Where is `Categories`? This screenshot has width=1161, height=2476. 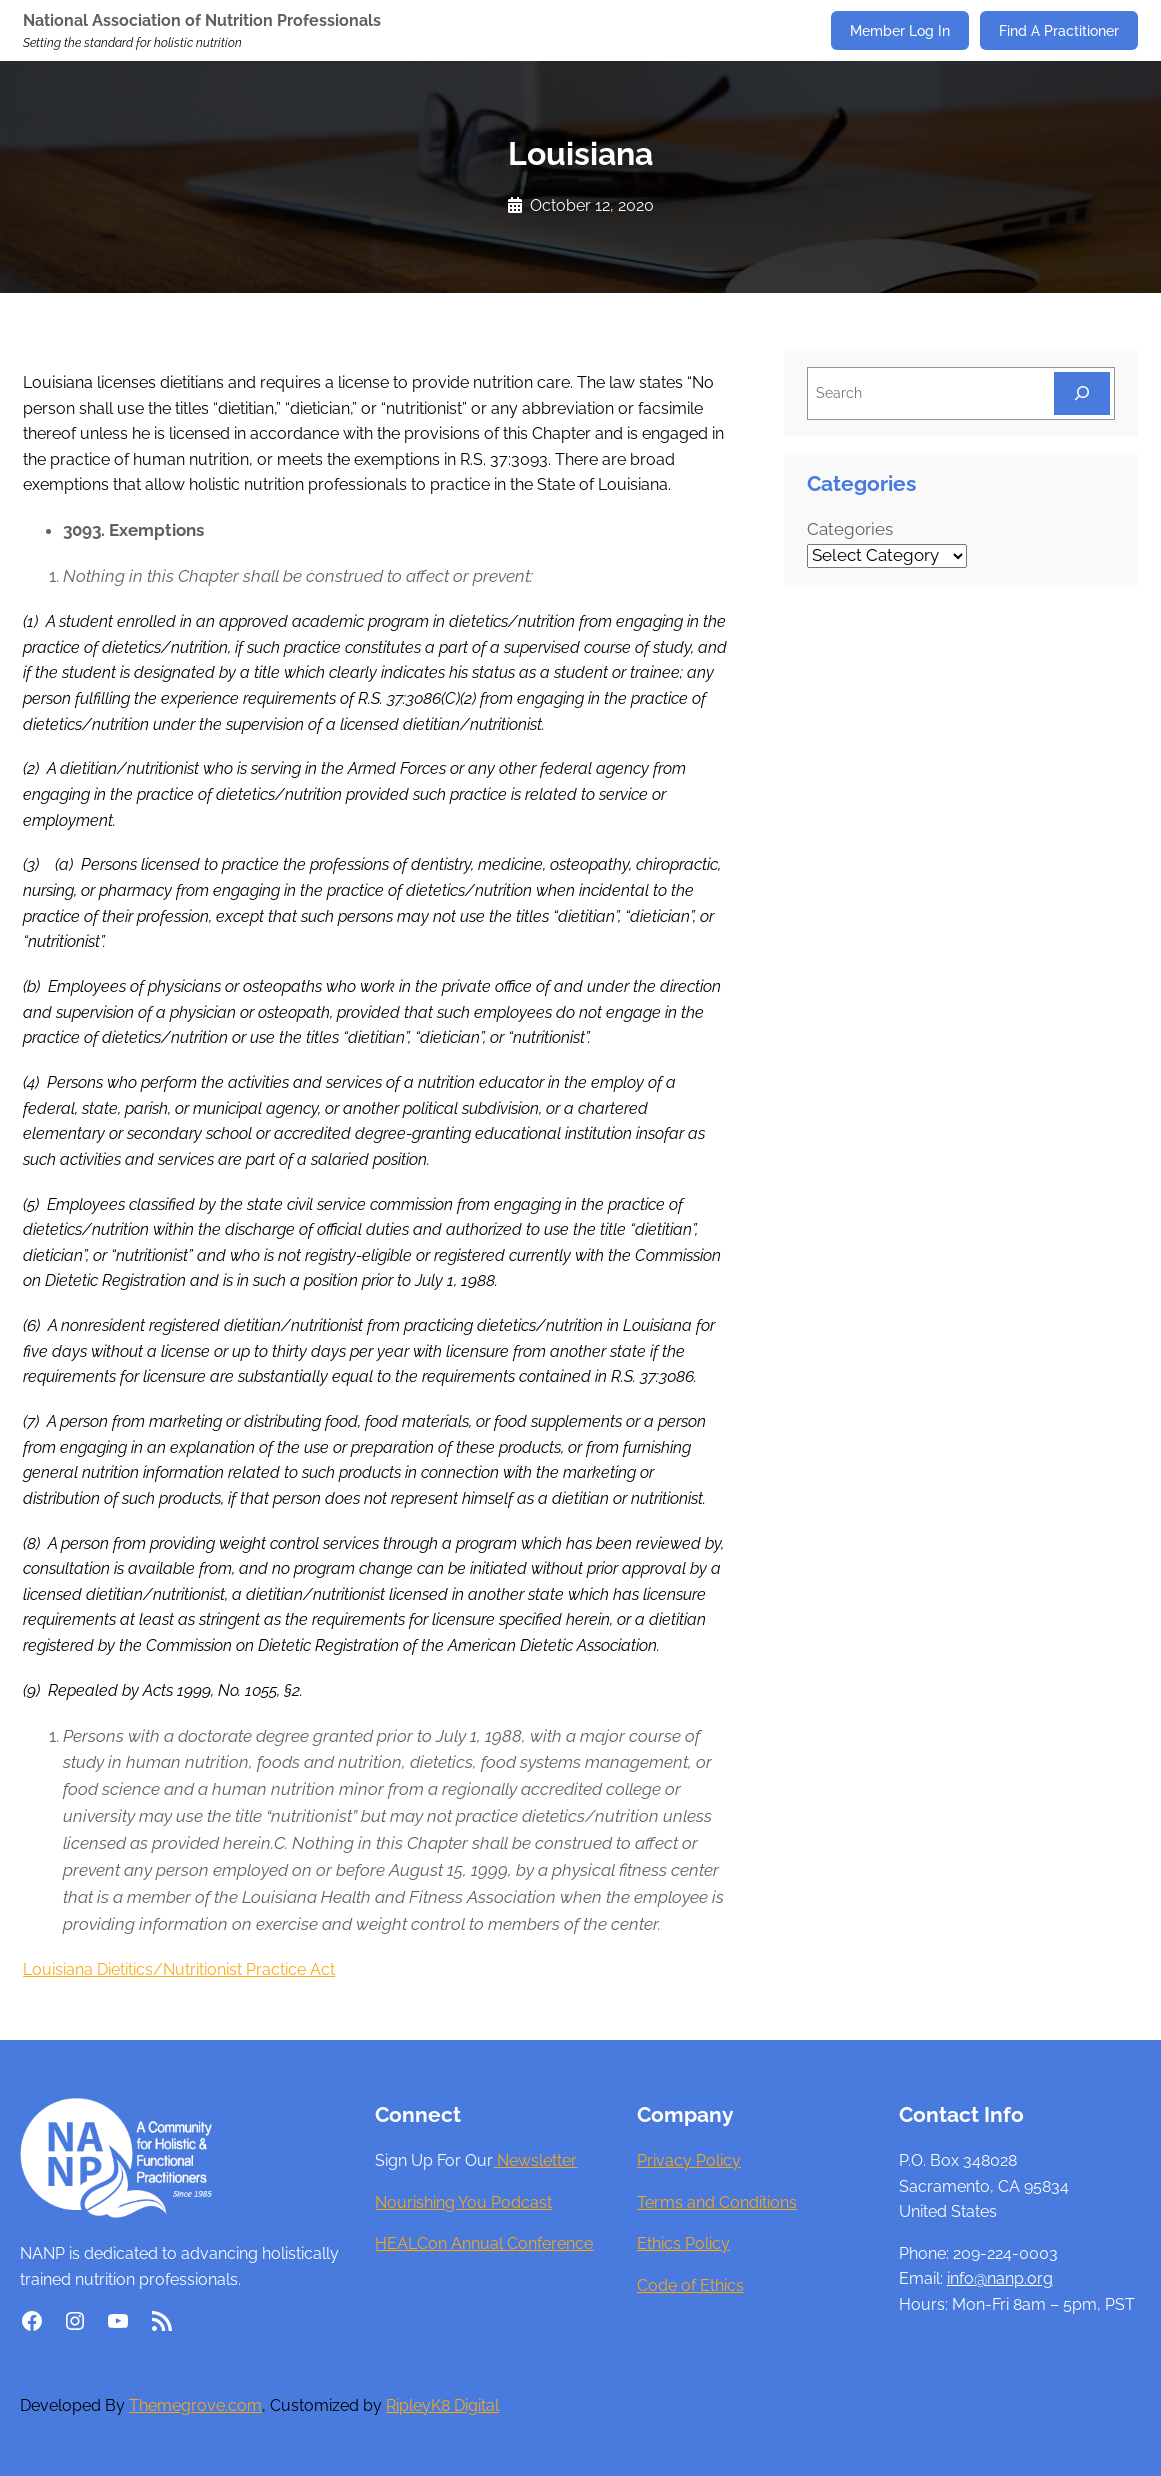 Categories is located at coordinates (850, 529).